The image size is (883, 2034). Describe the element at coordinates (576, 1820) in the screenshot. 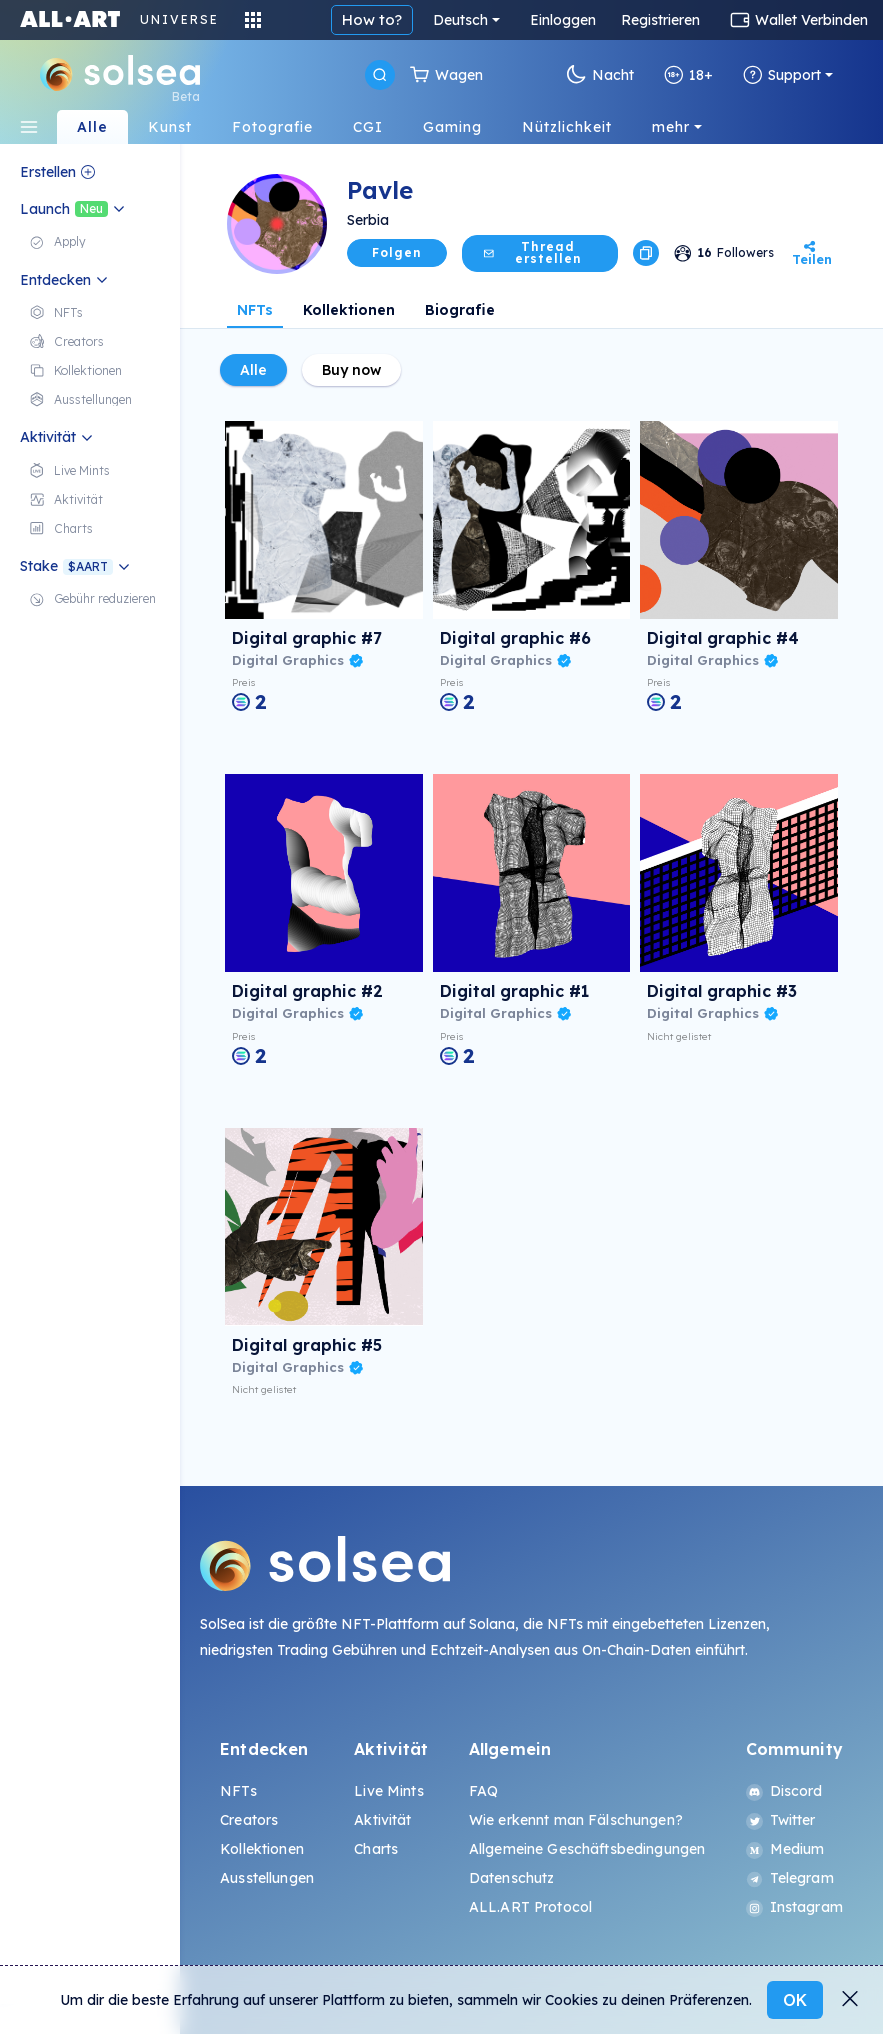

I see `Wie erkennt man Fälschungen?` at that location.